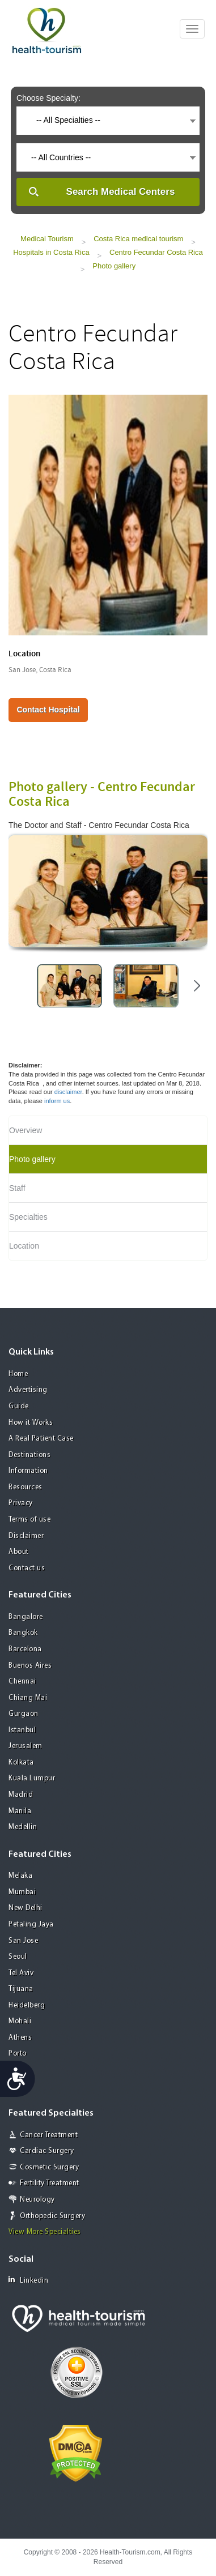  I want to click on Tel Aviv, so click(21, 1973).